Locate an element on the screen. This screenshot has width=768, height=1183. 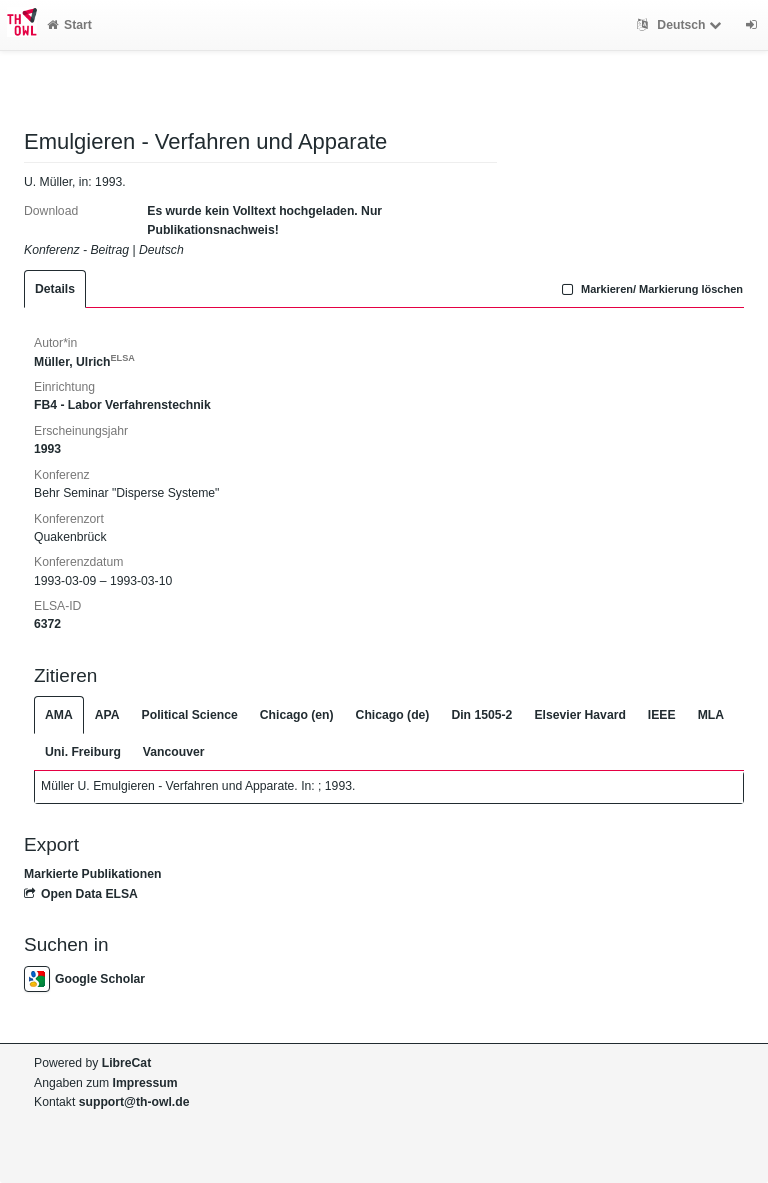
Markieren/ Markierung löschen is located at coordinates (650, 289).